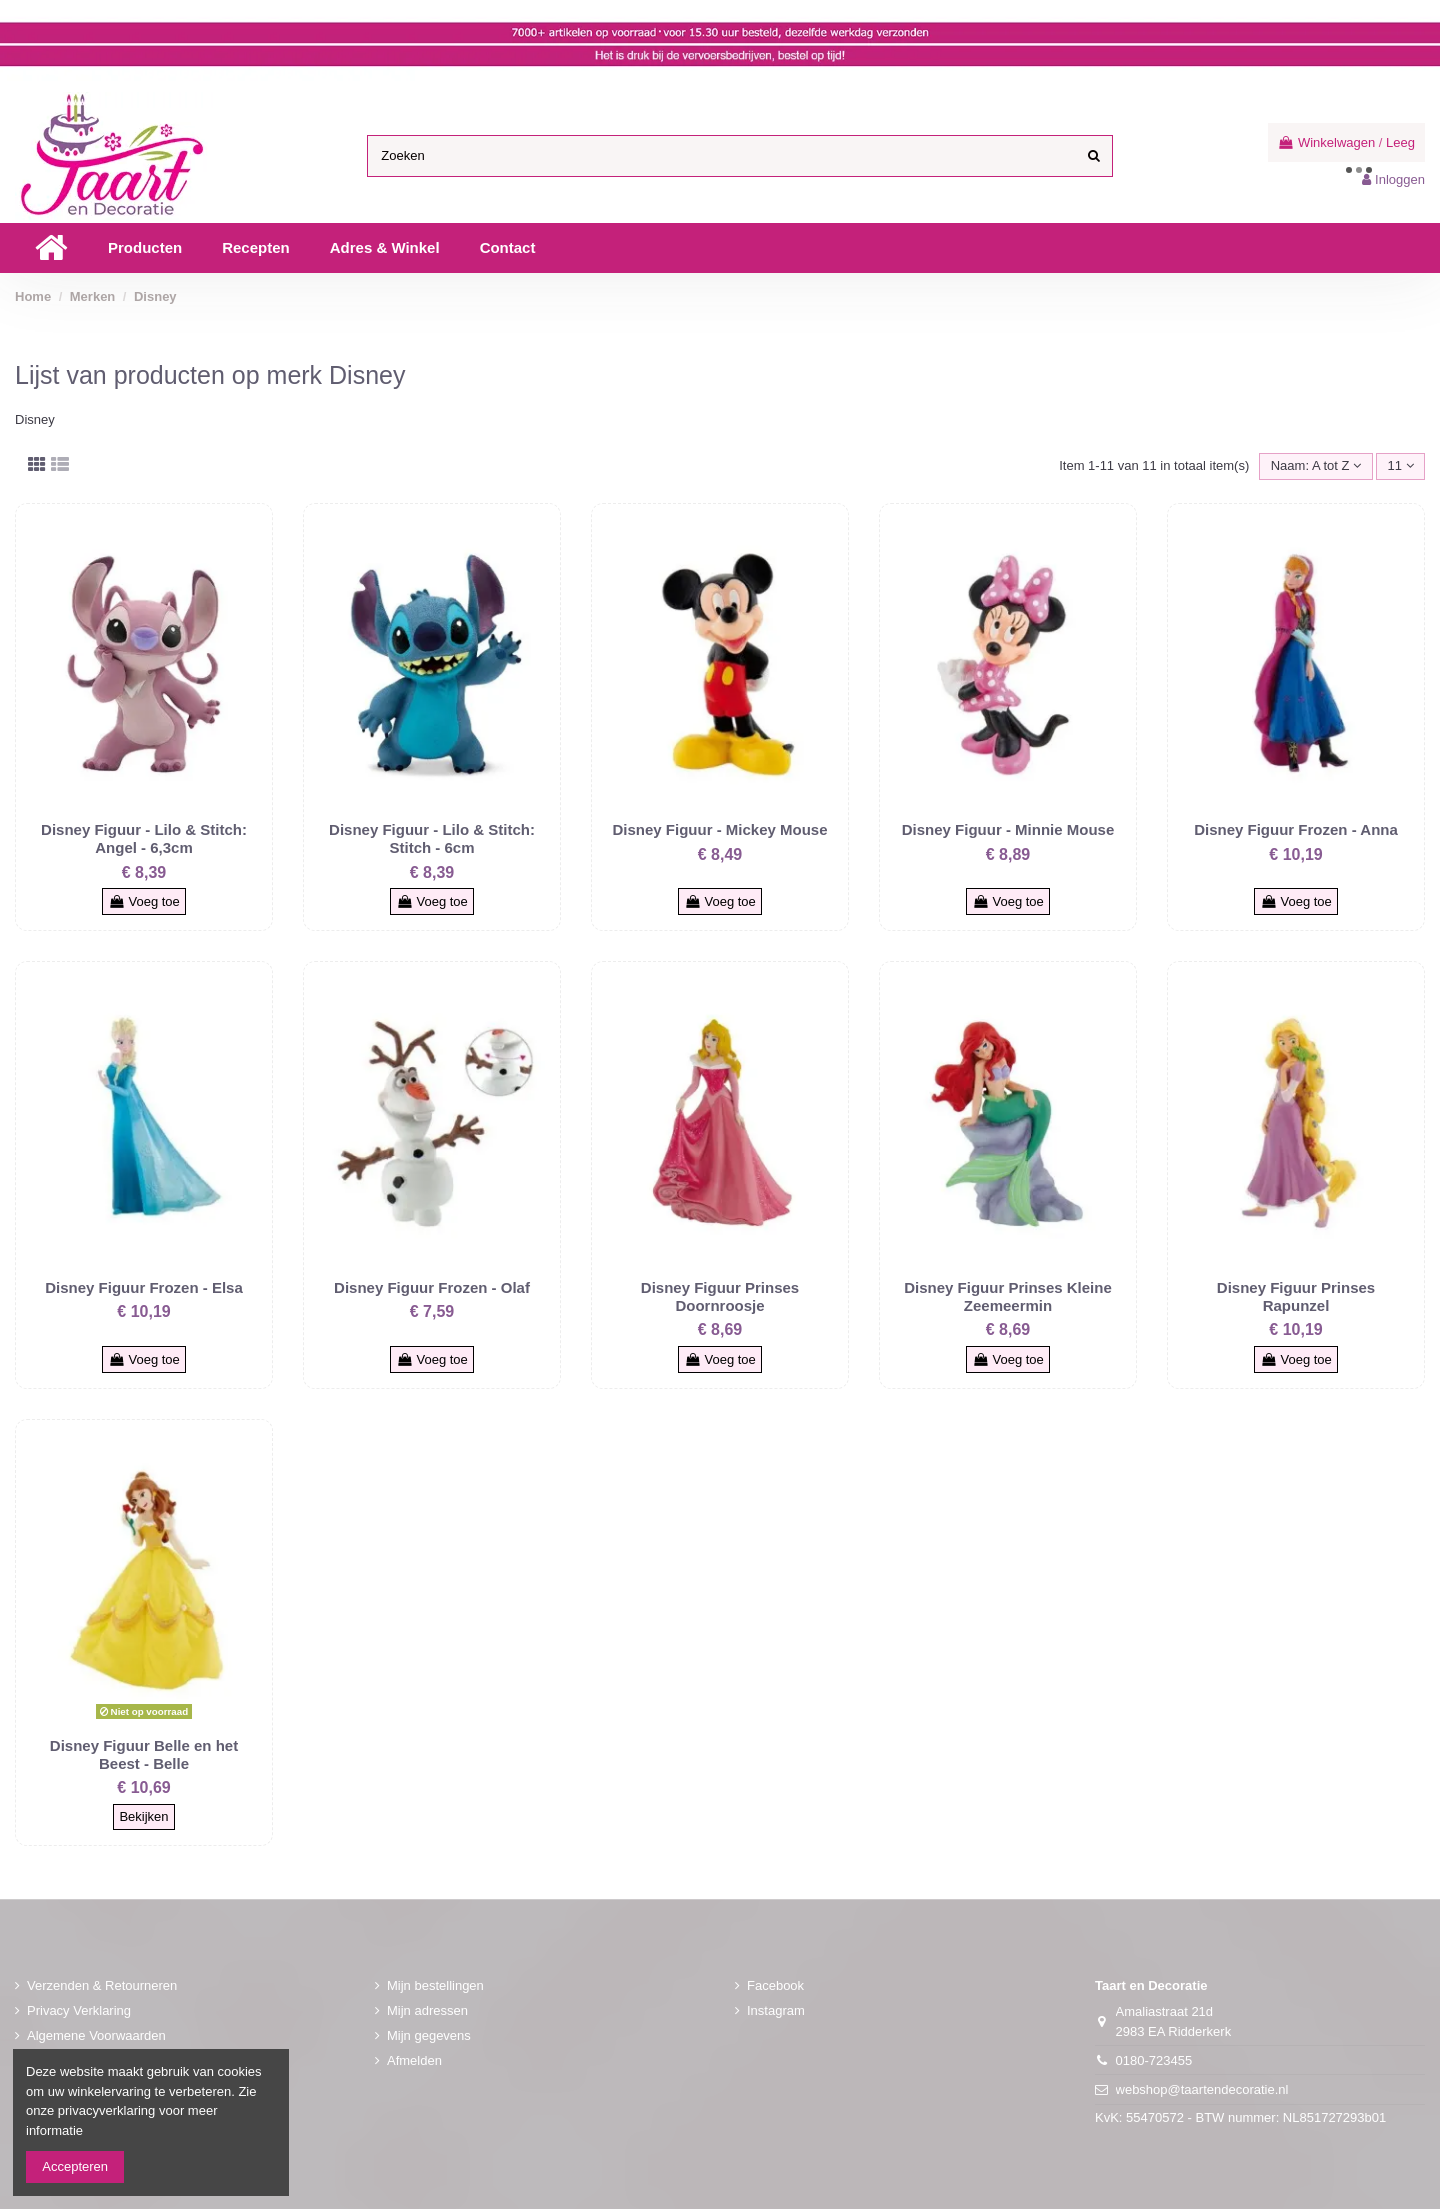 The height and width of the screenshot is (2209, 1440). Describe the element at coordinates (414, 2060) in the screenshot. I see `Afmelden` at that location.